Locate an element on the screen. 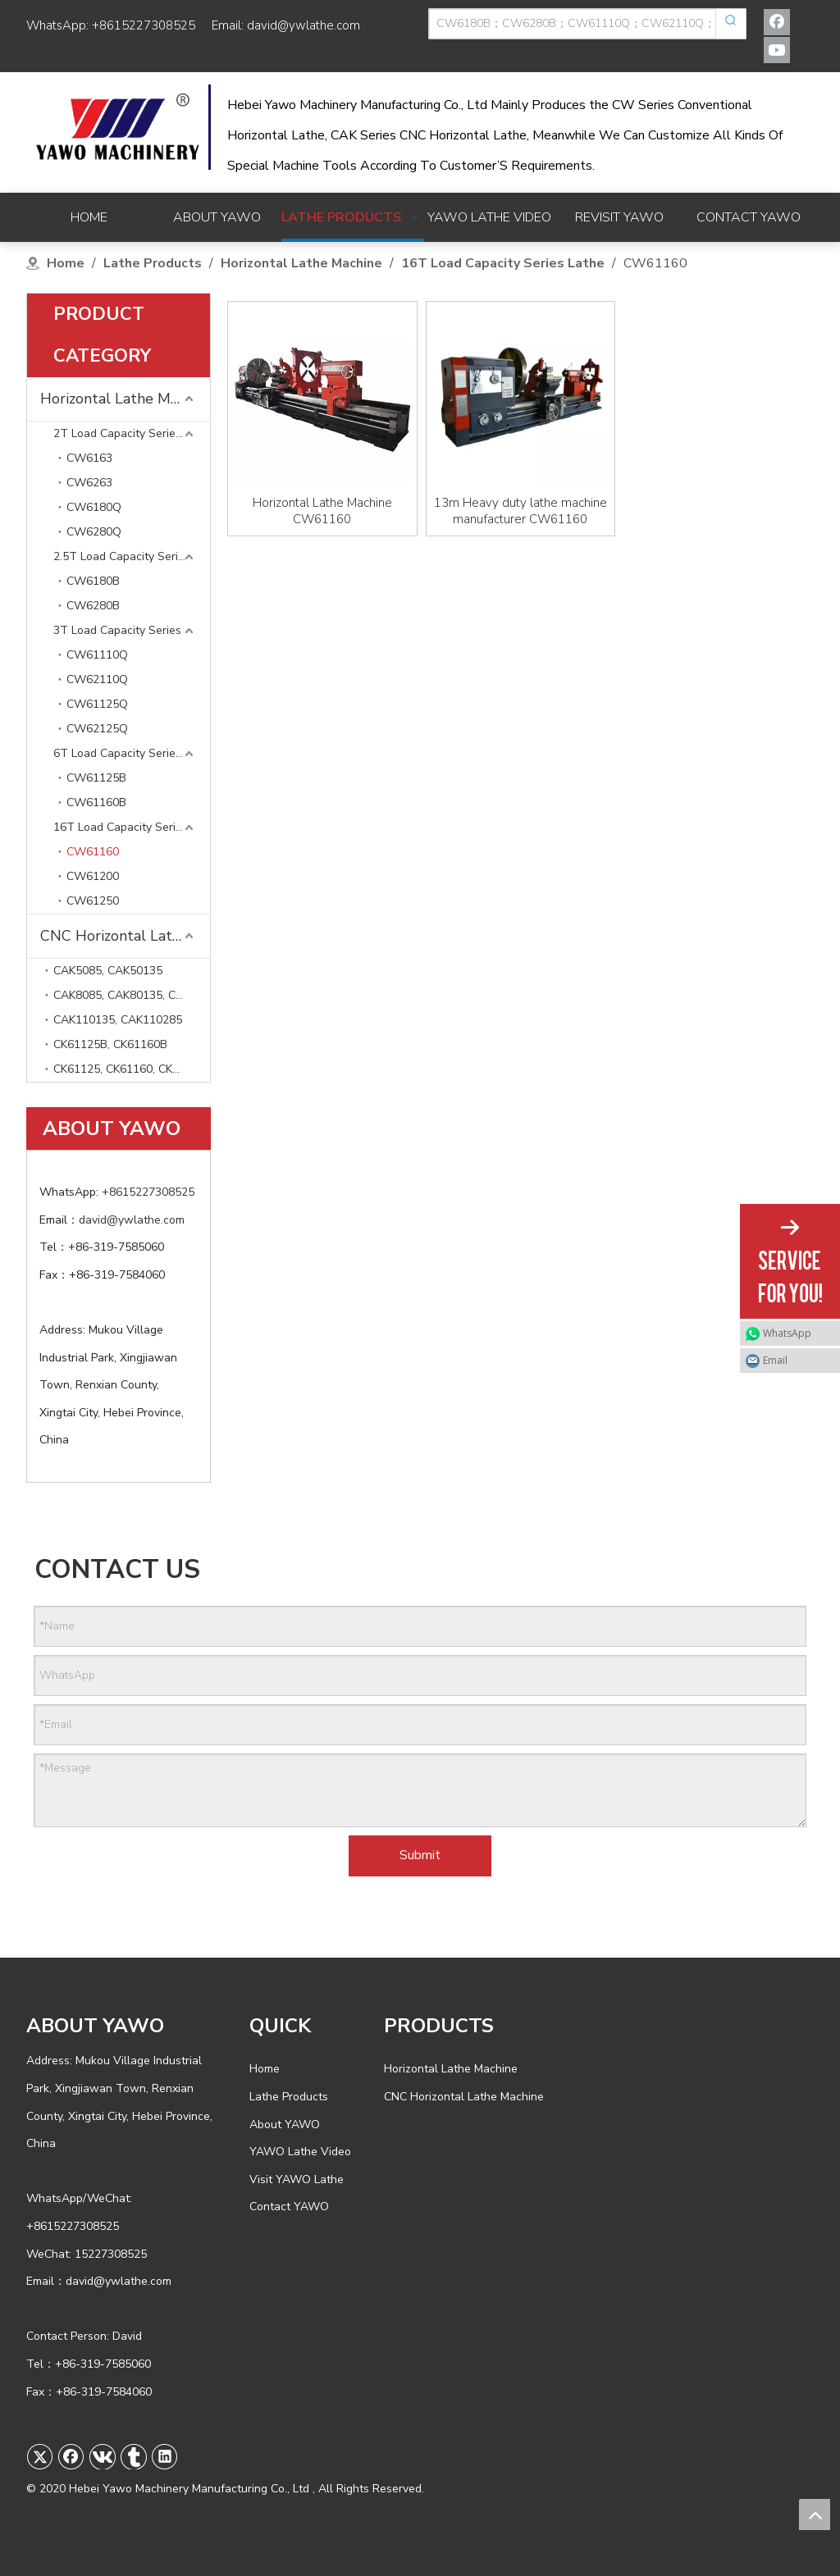 This screenshot has width=840, height=2576. top is located at coordinates (814, 2514).